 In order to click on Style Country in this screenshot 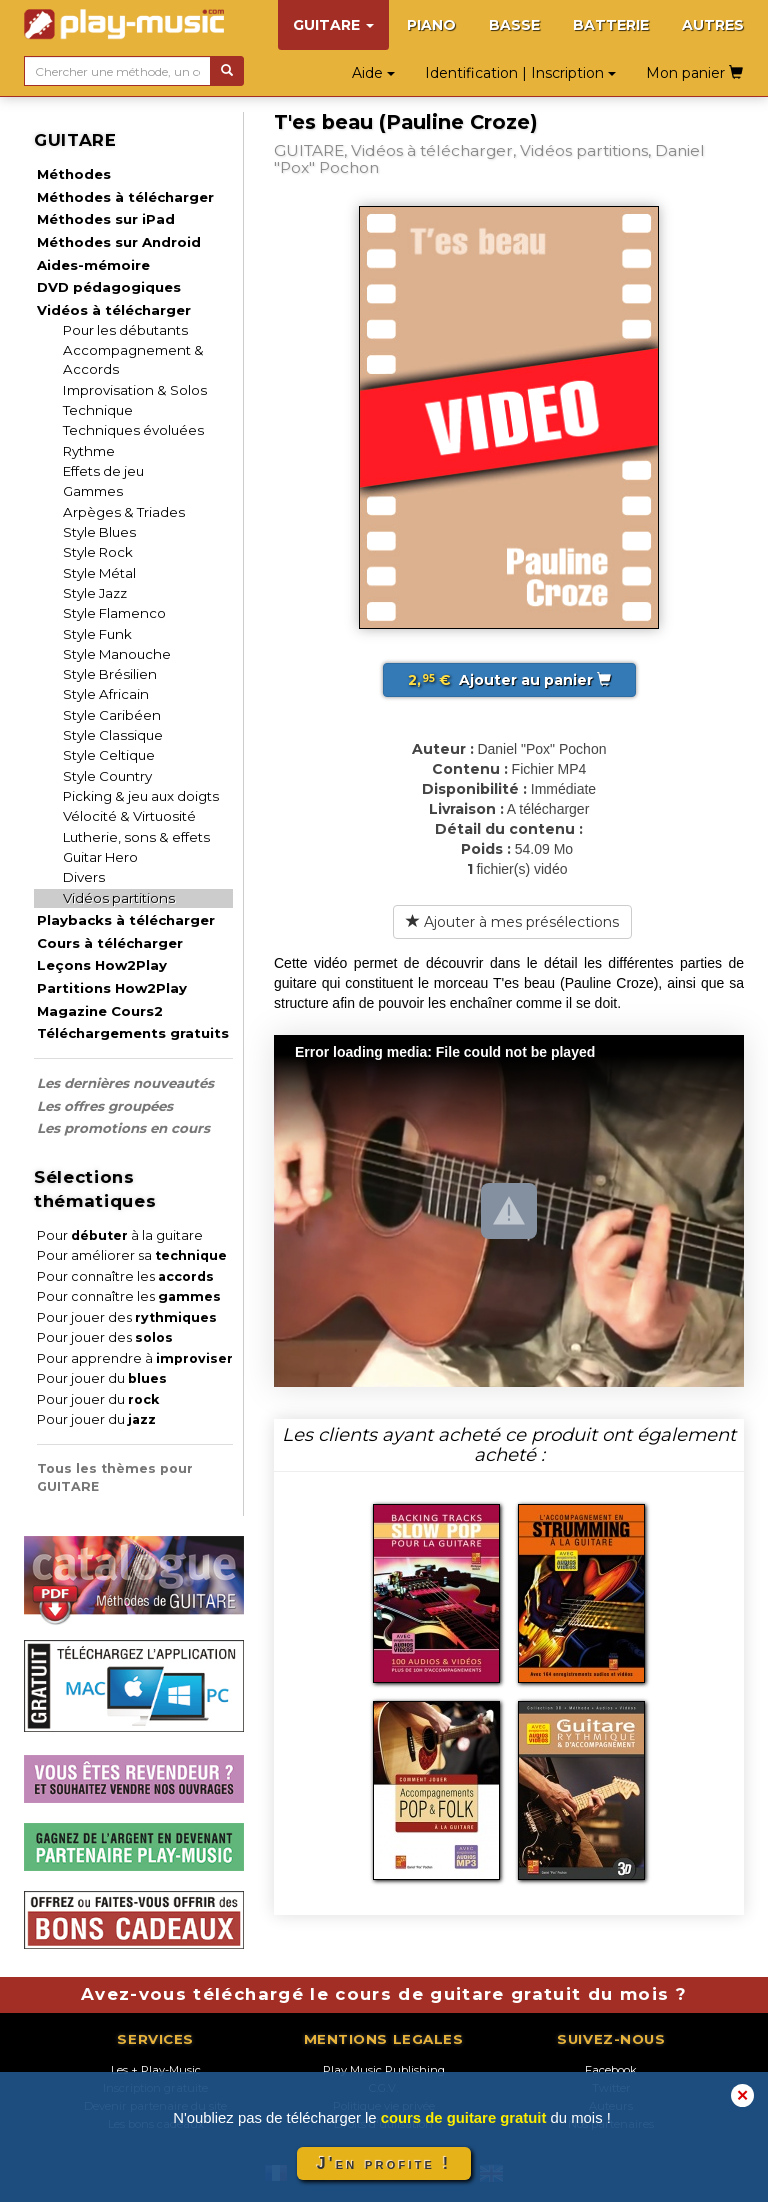, I will do `click(107, 776)`.